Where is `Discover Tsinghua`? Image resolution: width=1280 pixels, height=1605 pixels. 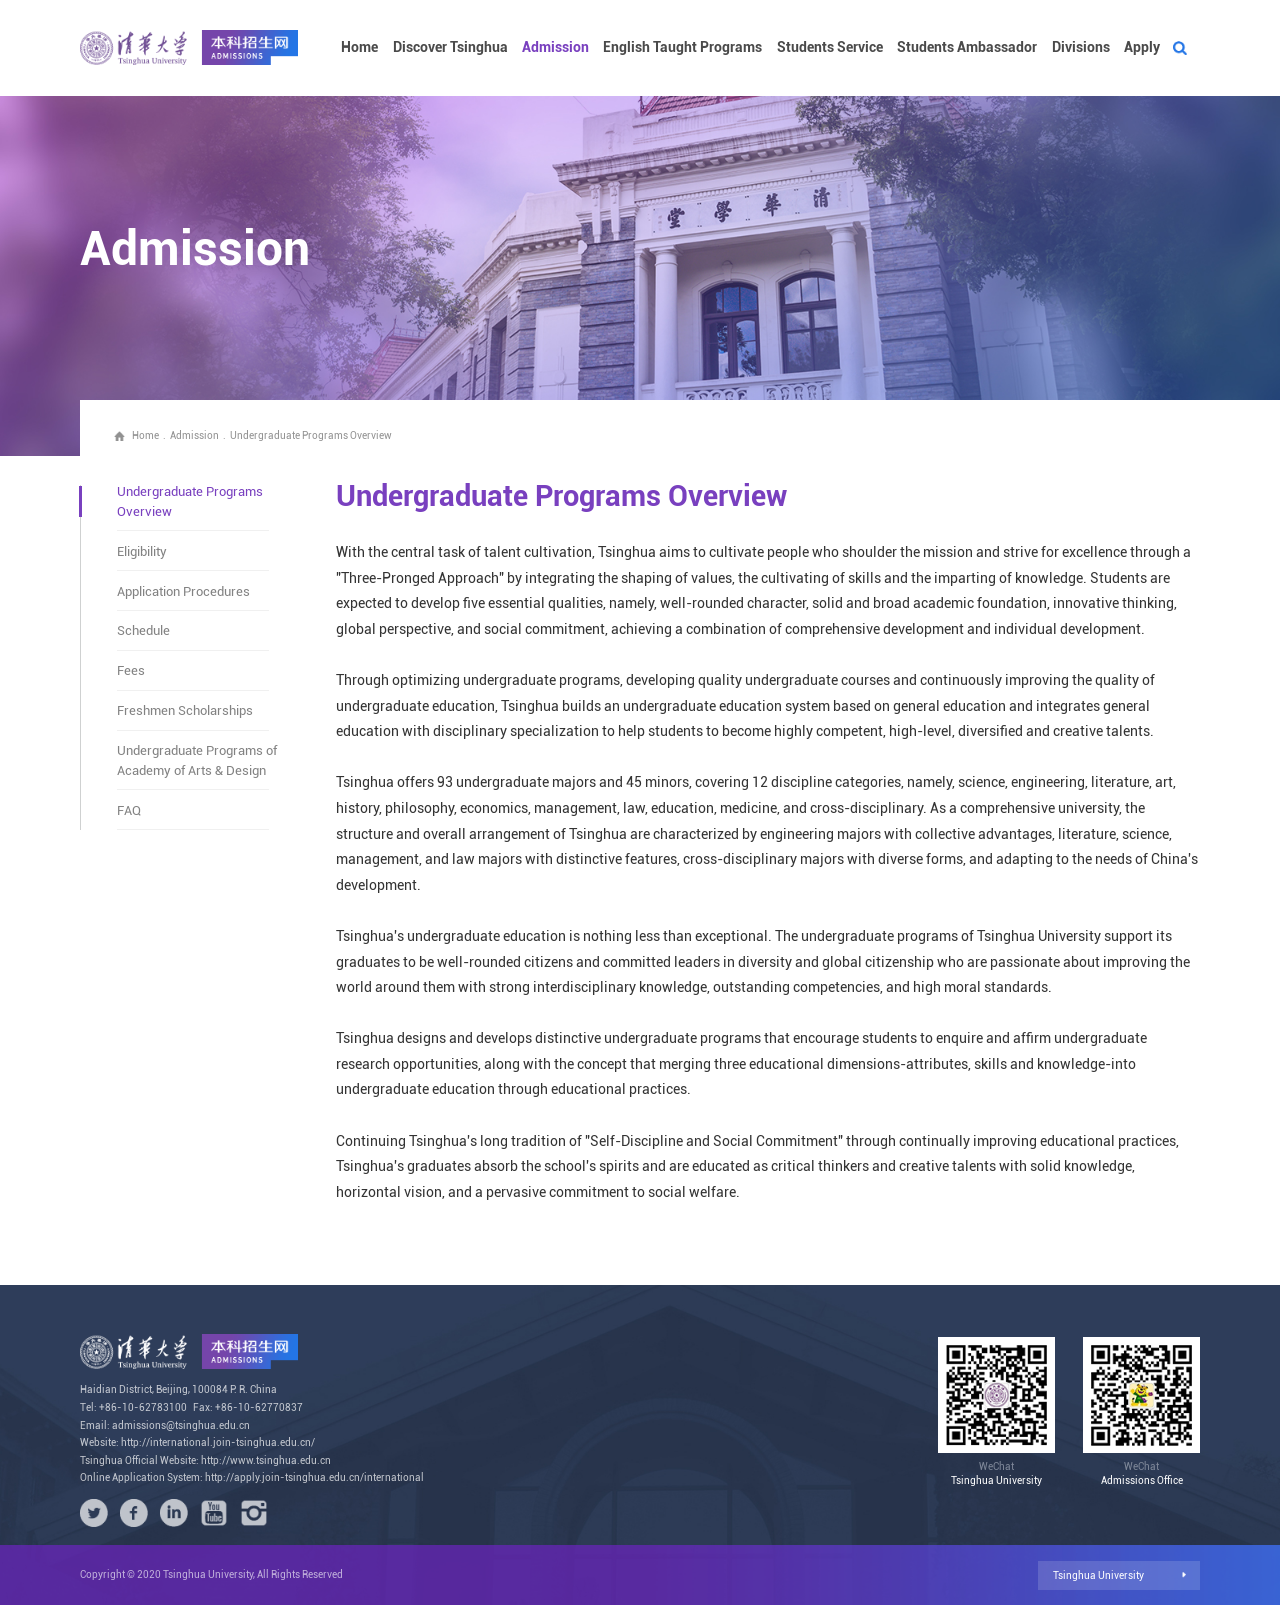
Discover Tsinghua is located at coordinates (450, 47).